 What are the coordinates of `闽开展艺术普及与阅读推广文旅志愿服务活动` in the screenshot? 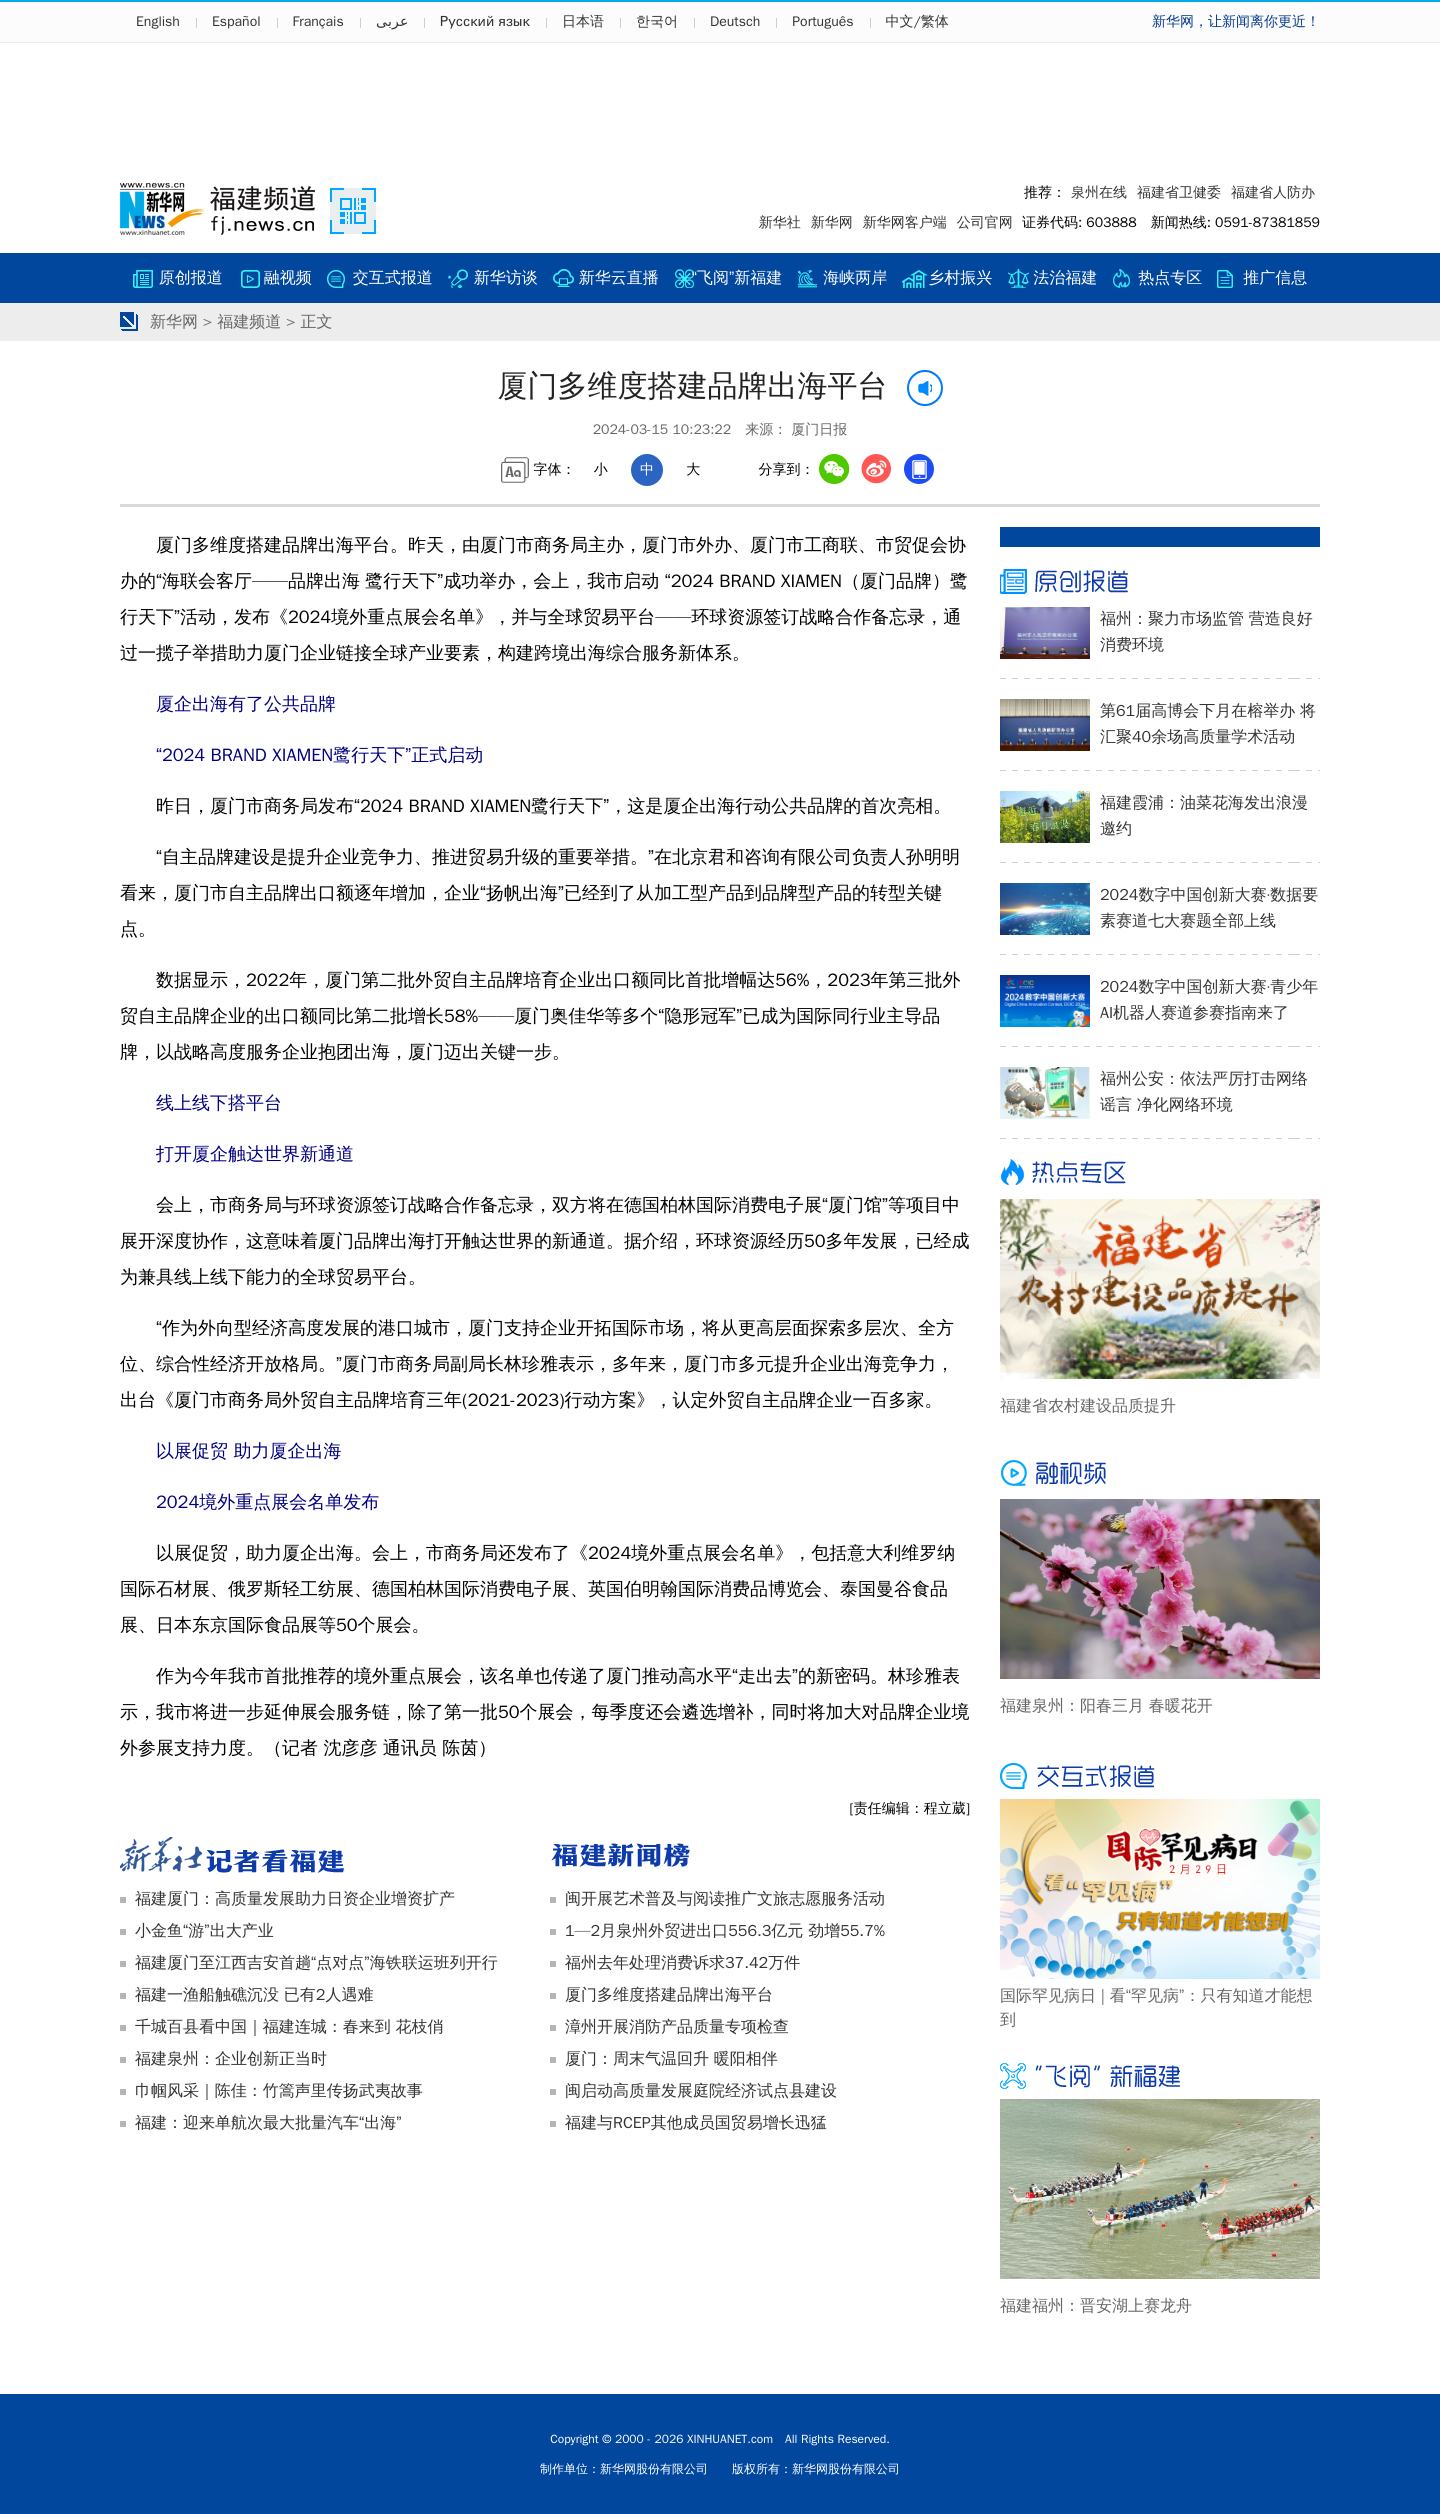 It's located at (725, 1899).